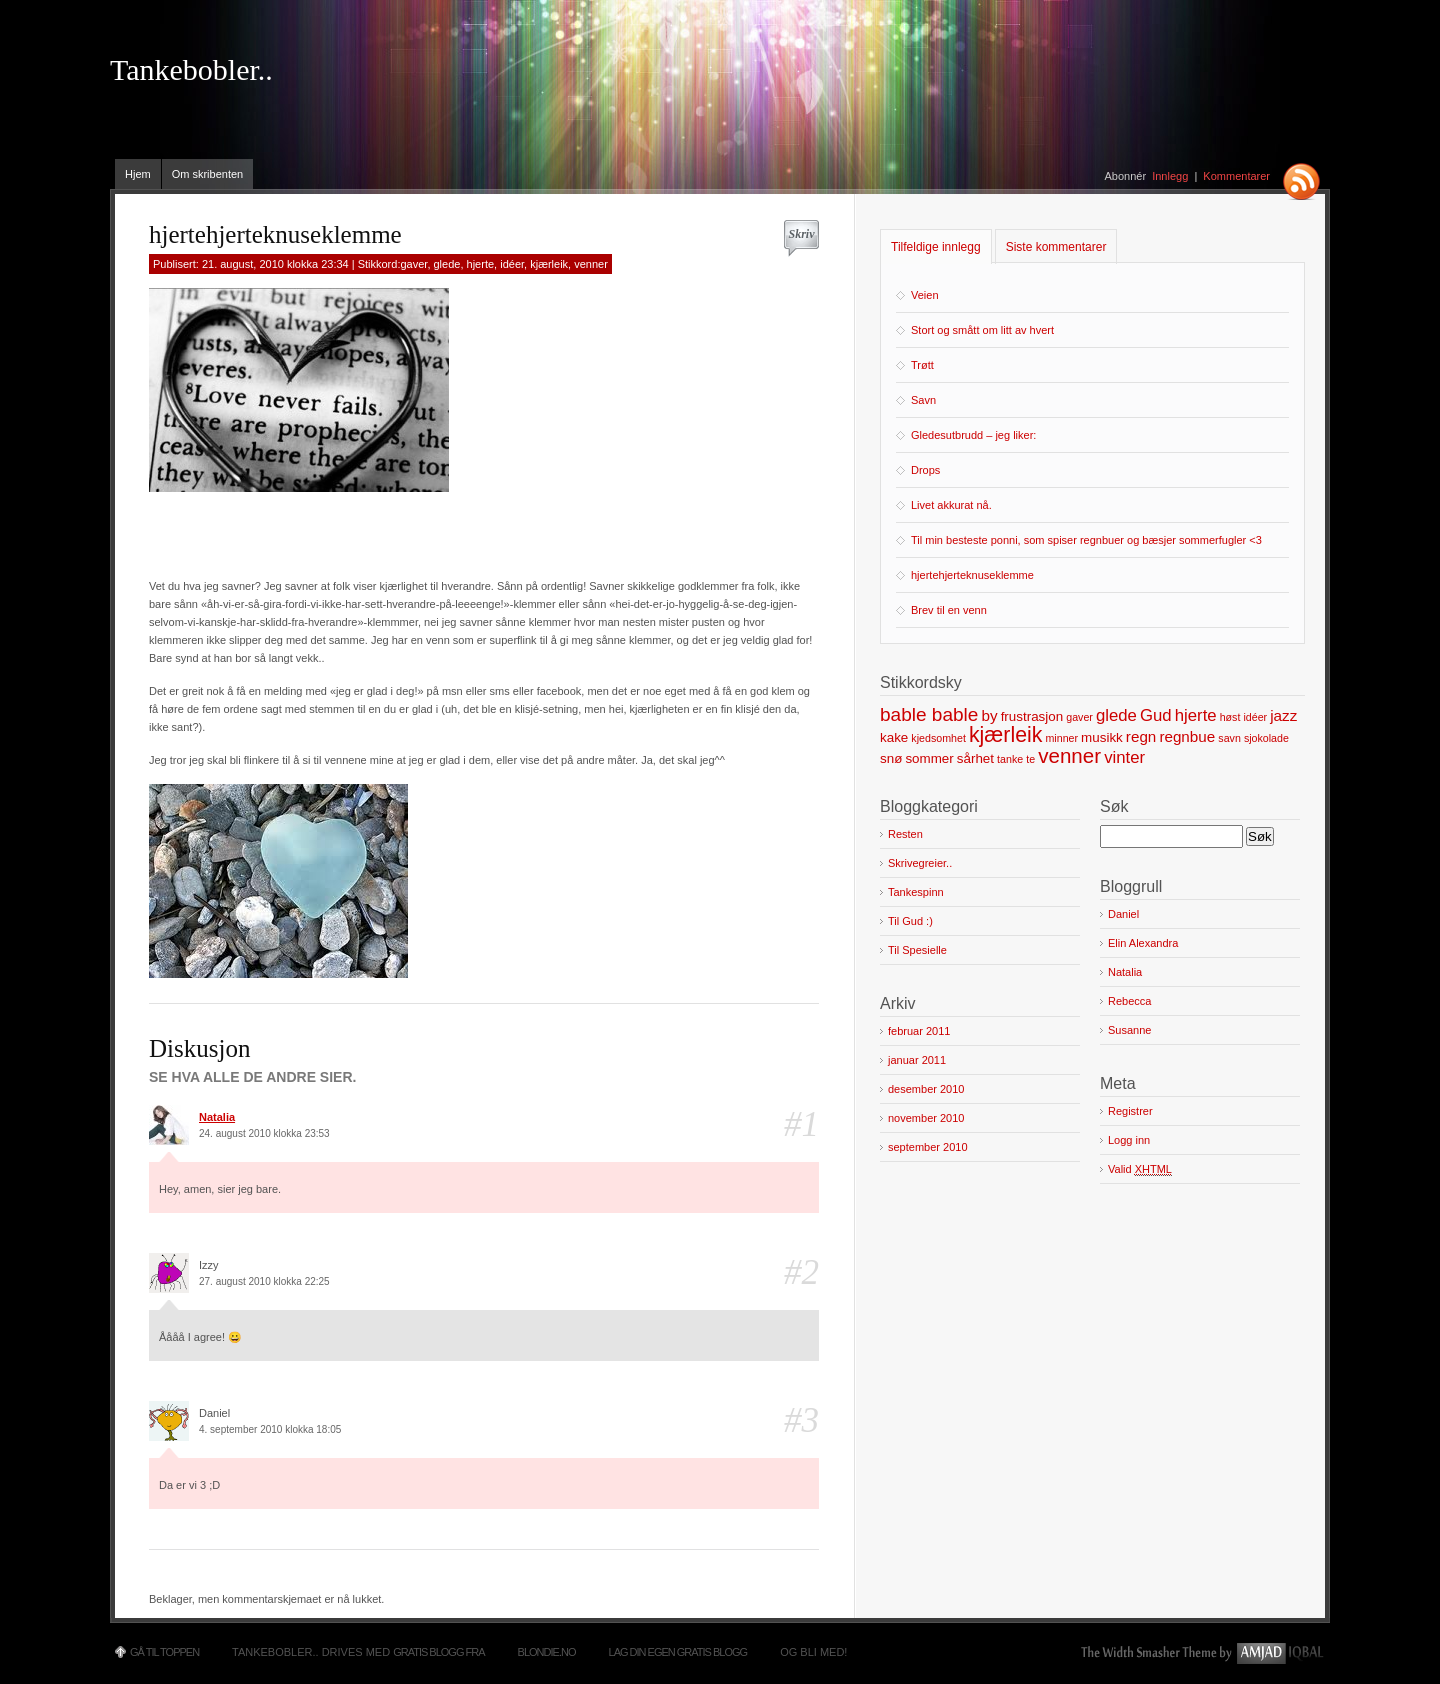  What do you see at coordinates (1056, 247) in the screenshot?
I see `Siste kommentarer` at bounding box center [1056, 247].